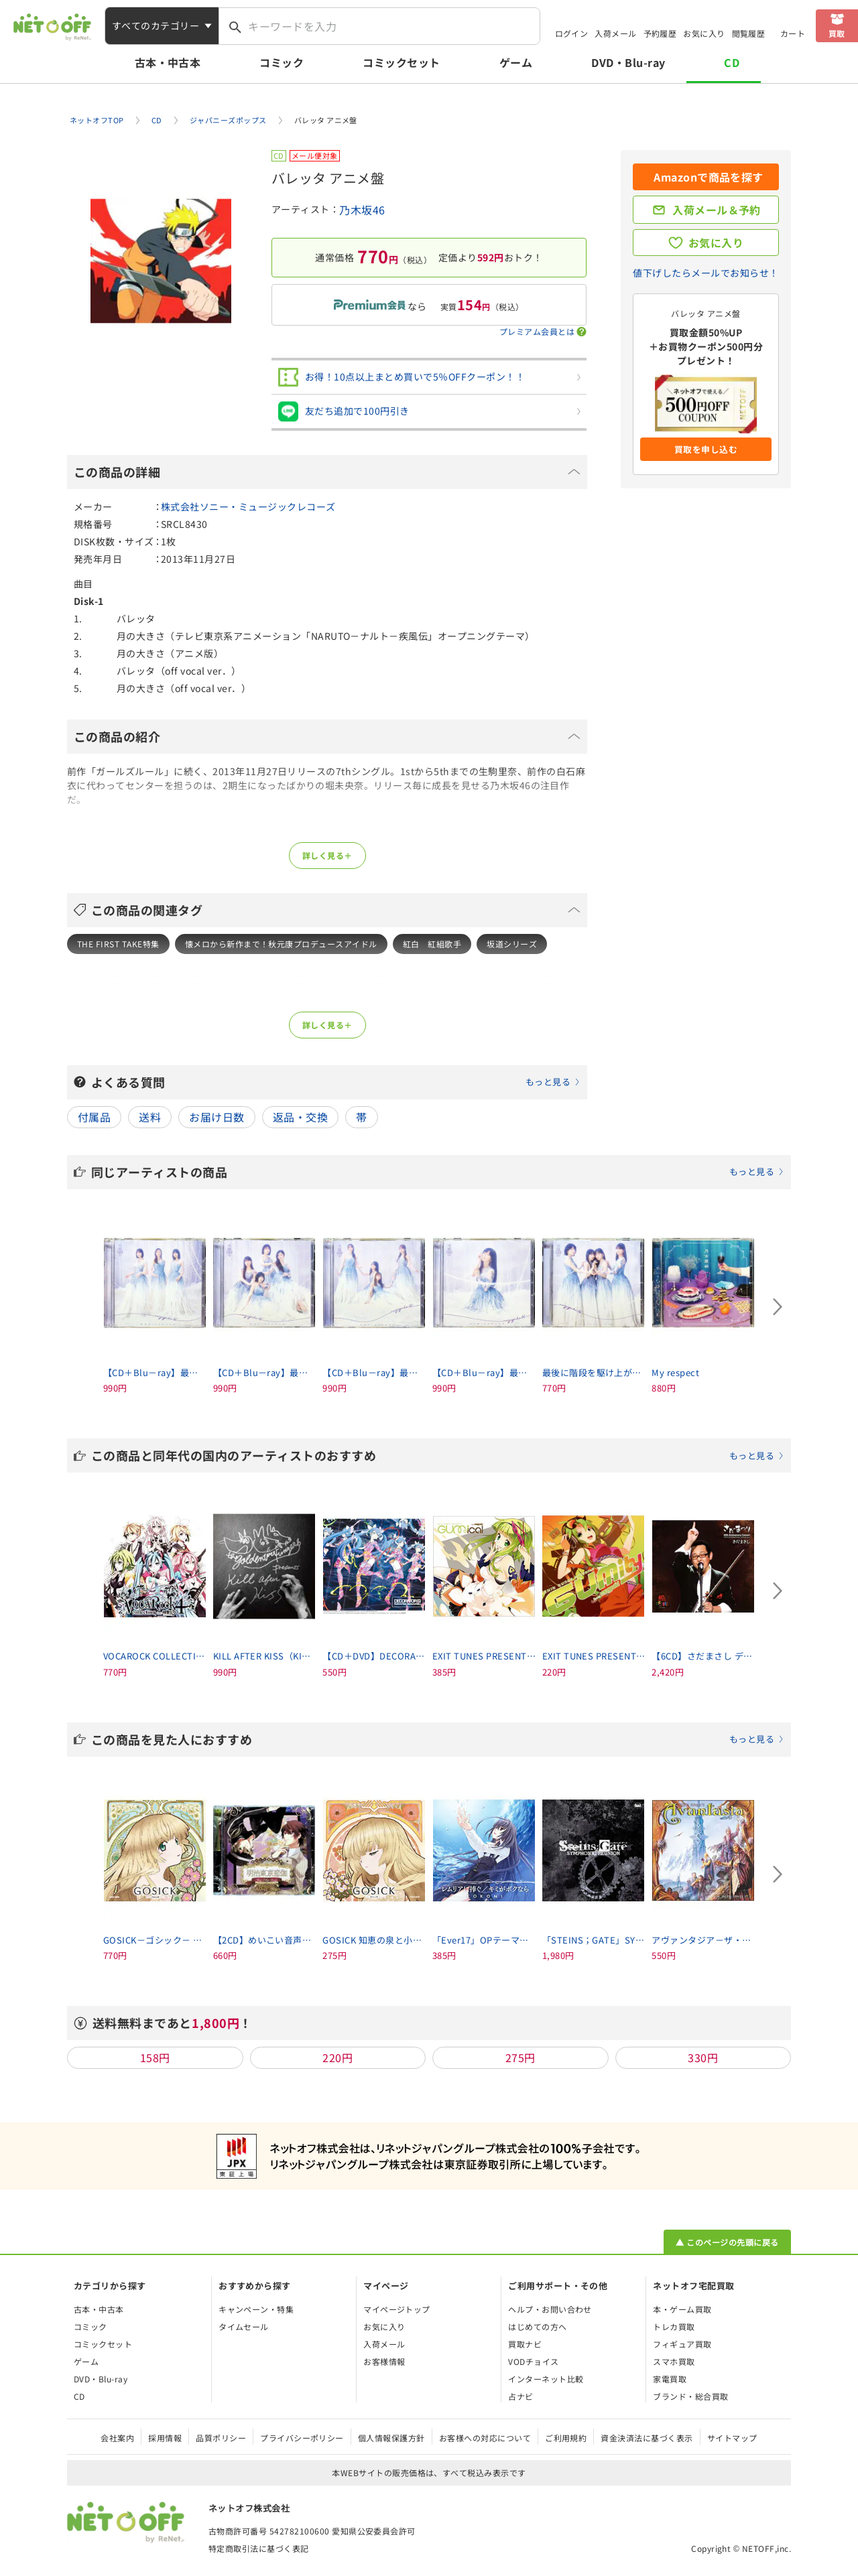  What do you see at coordinates (572, 33) in the screenshot?
I see `ログイン` at bounding box center [572, 33].